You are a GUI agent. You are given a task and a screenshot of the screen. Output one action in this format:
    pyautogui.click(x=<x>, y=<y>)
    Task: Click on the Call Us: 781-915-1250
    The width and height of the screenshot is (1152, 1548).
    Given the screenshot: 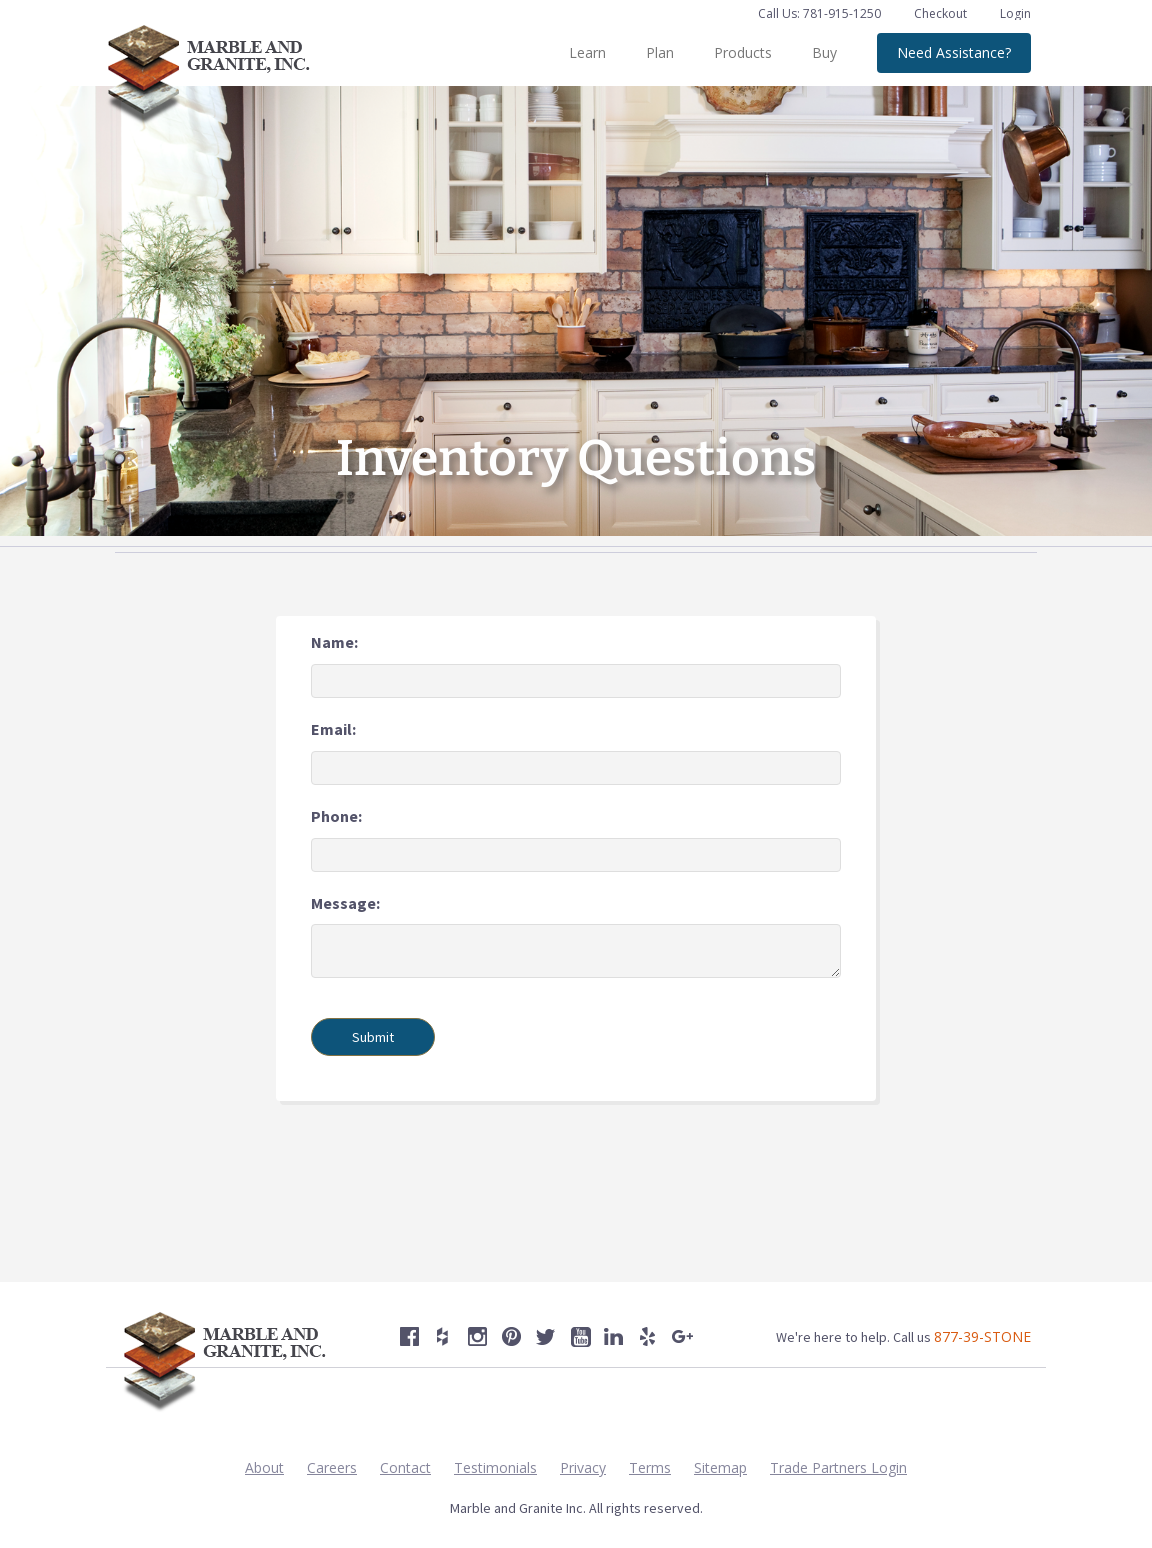 What is the action you would take?
    pyautogui.click(x=819, y=13)
    